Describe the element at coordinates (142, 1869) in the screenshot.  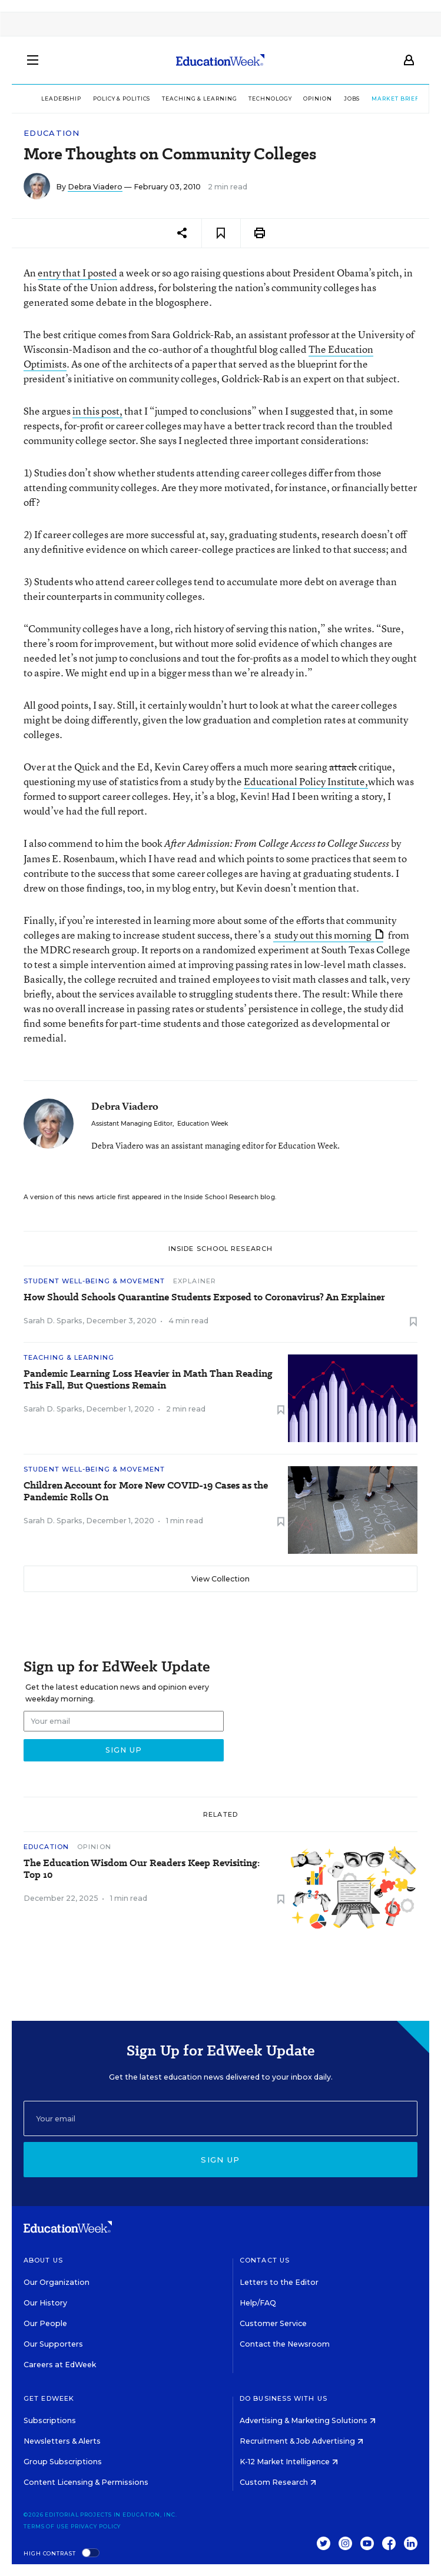
I see `The Education Wisdom Our Readers Keep Revisiting: Top 10` at that location.